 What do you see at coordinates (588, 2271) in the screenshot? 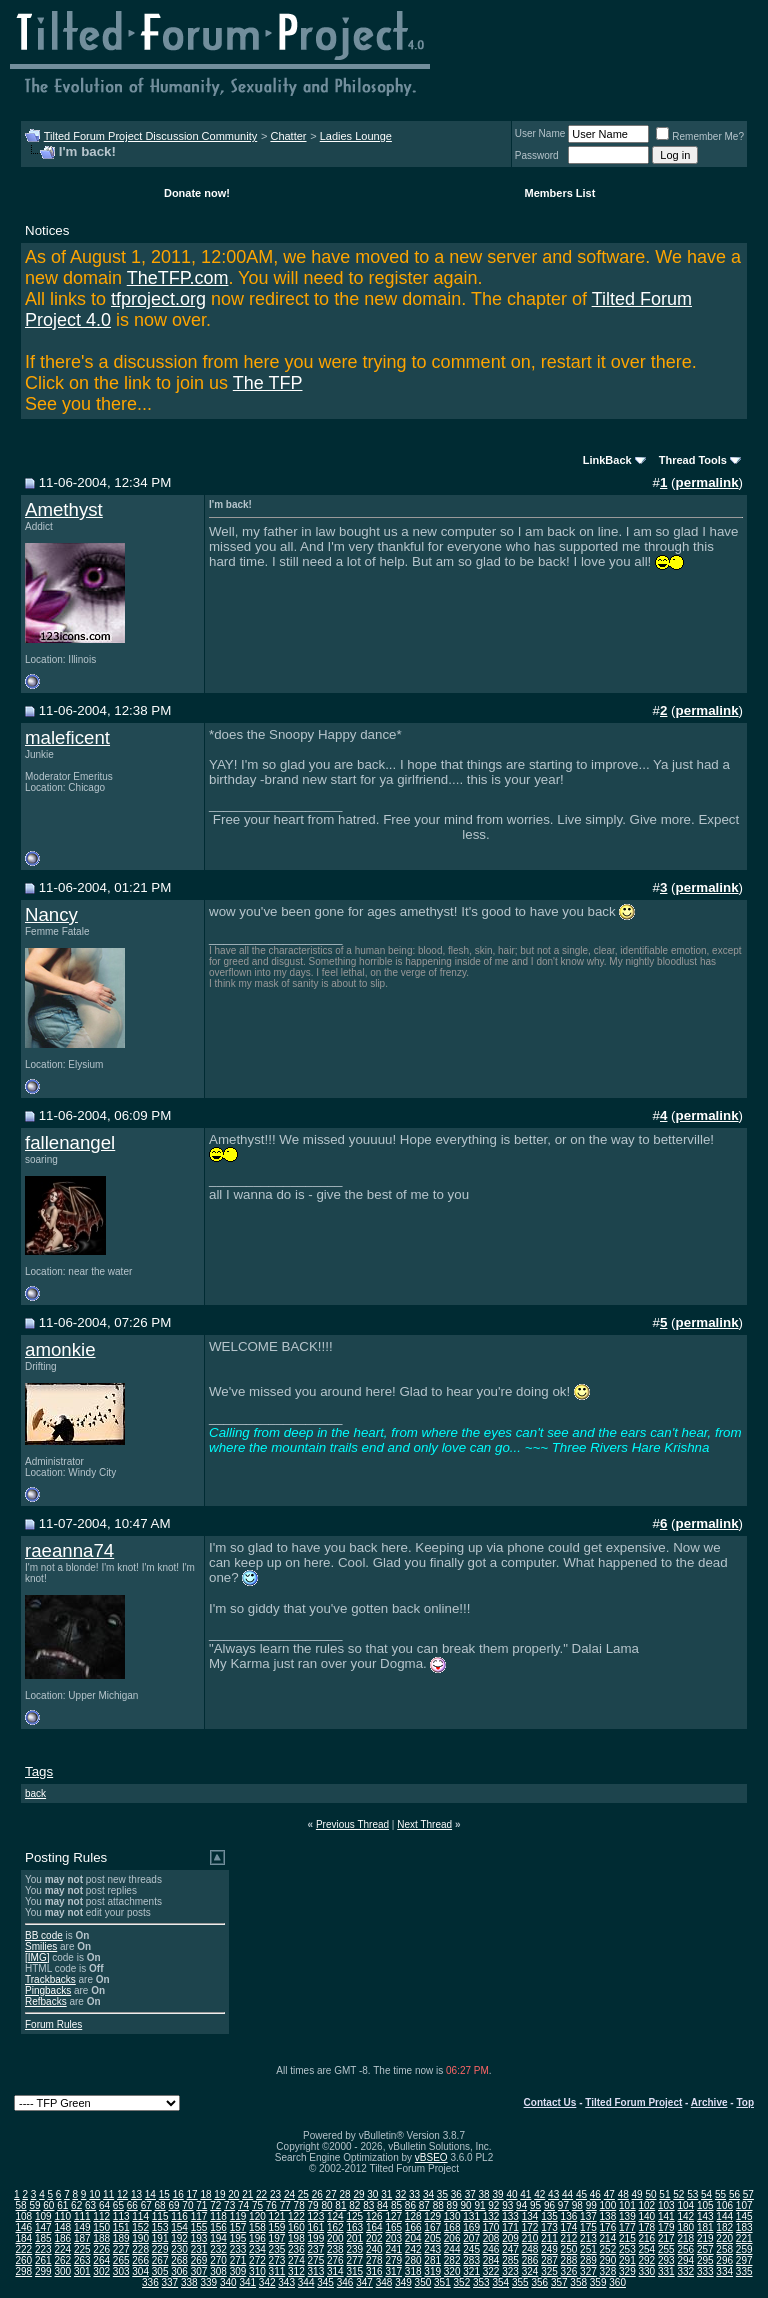
I see `327` at bounding box center [588, 2271].